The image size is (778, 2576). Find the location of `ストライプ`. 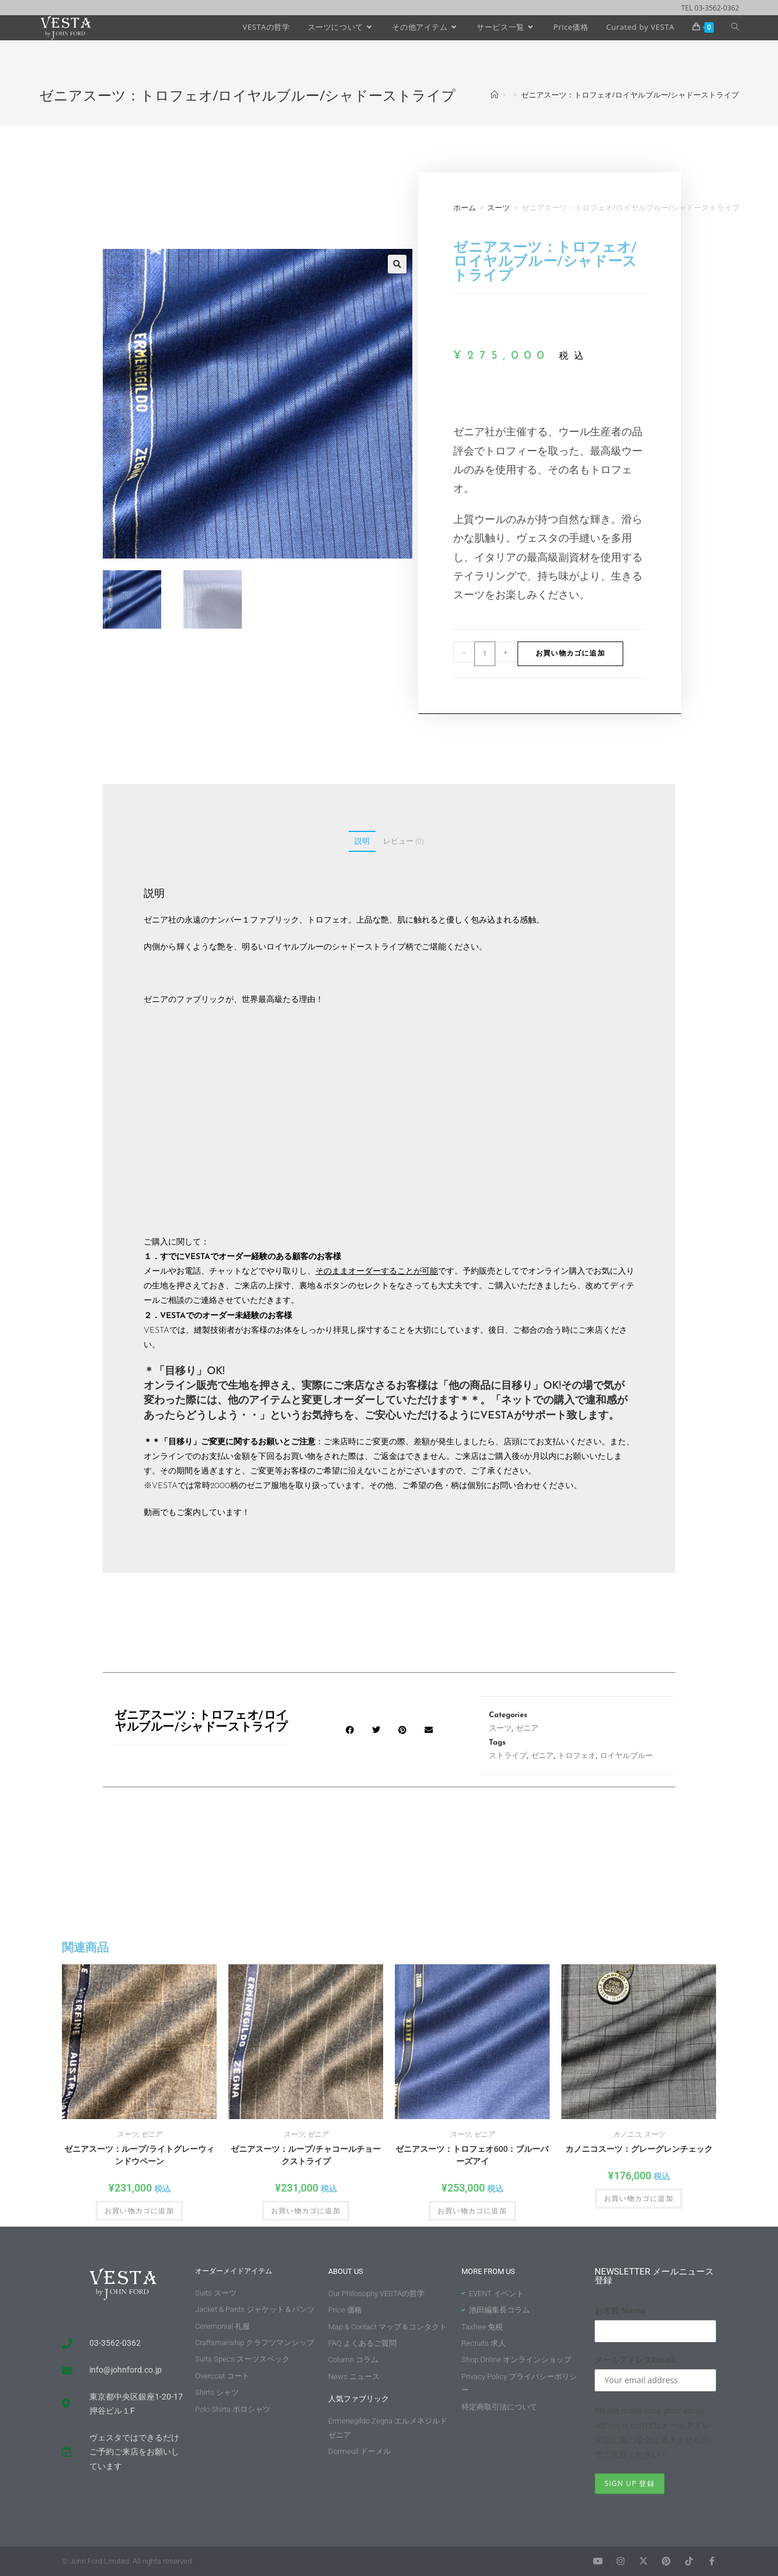

ストライプ is located at coordinates (508, 1756).